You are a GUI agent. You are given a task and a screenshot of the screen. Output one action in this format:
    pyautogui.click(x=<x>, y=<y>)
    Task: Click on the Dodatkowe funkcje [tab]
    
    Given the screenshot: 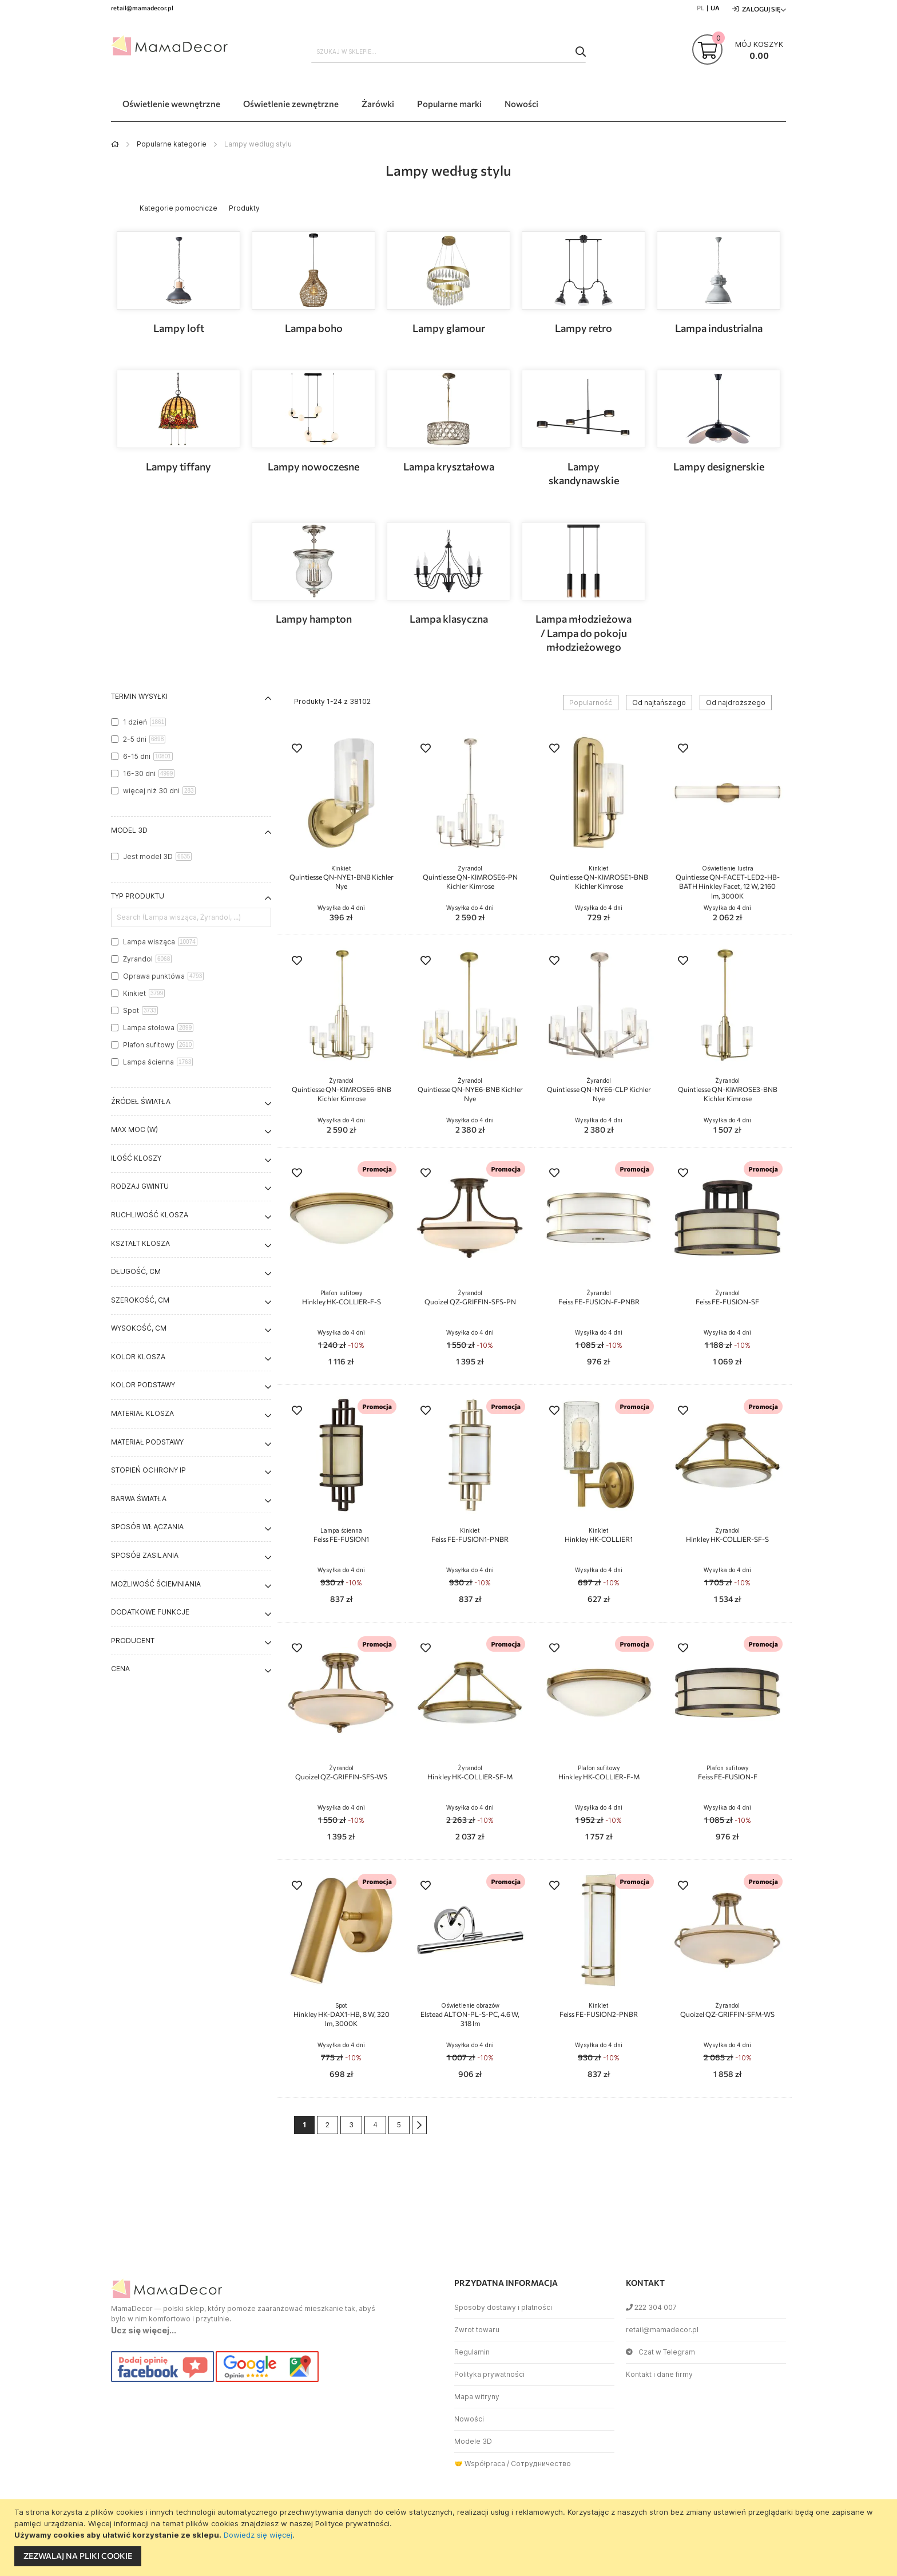 What is the action you would take?
    pyautogui.click(x=150, y=1612)
    